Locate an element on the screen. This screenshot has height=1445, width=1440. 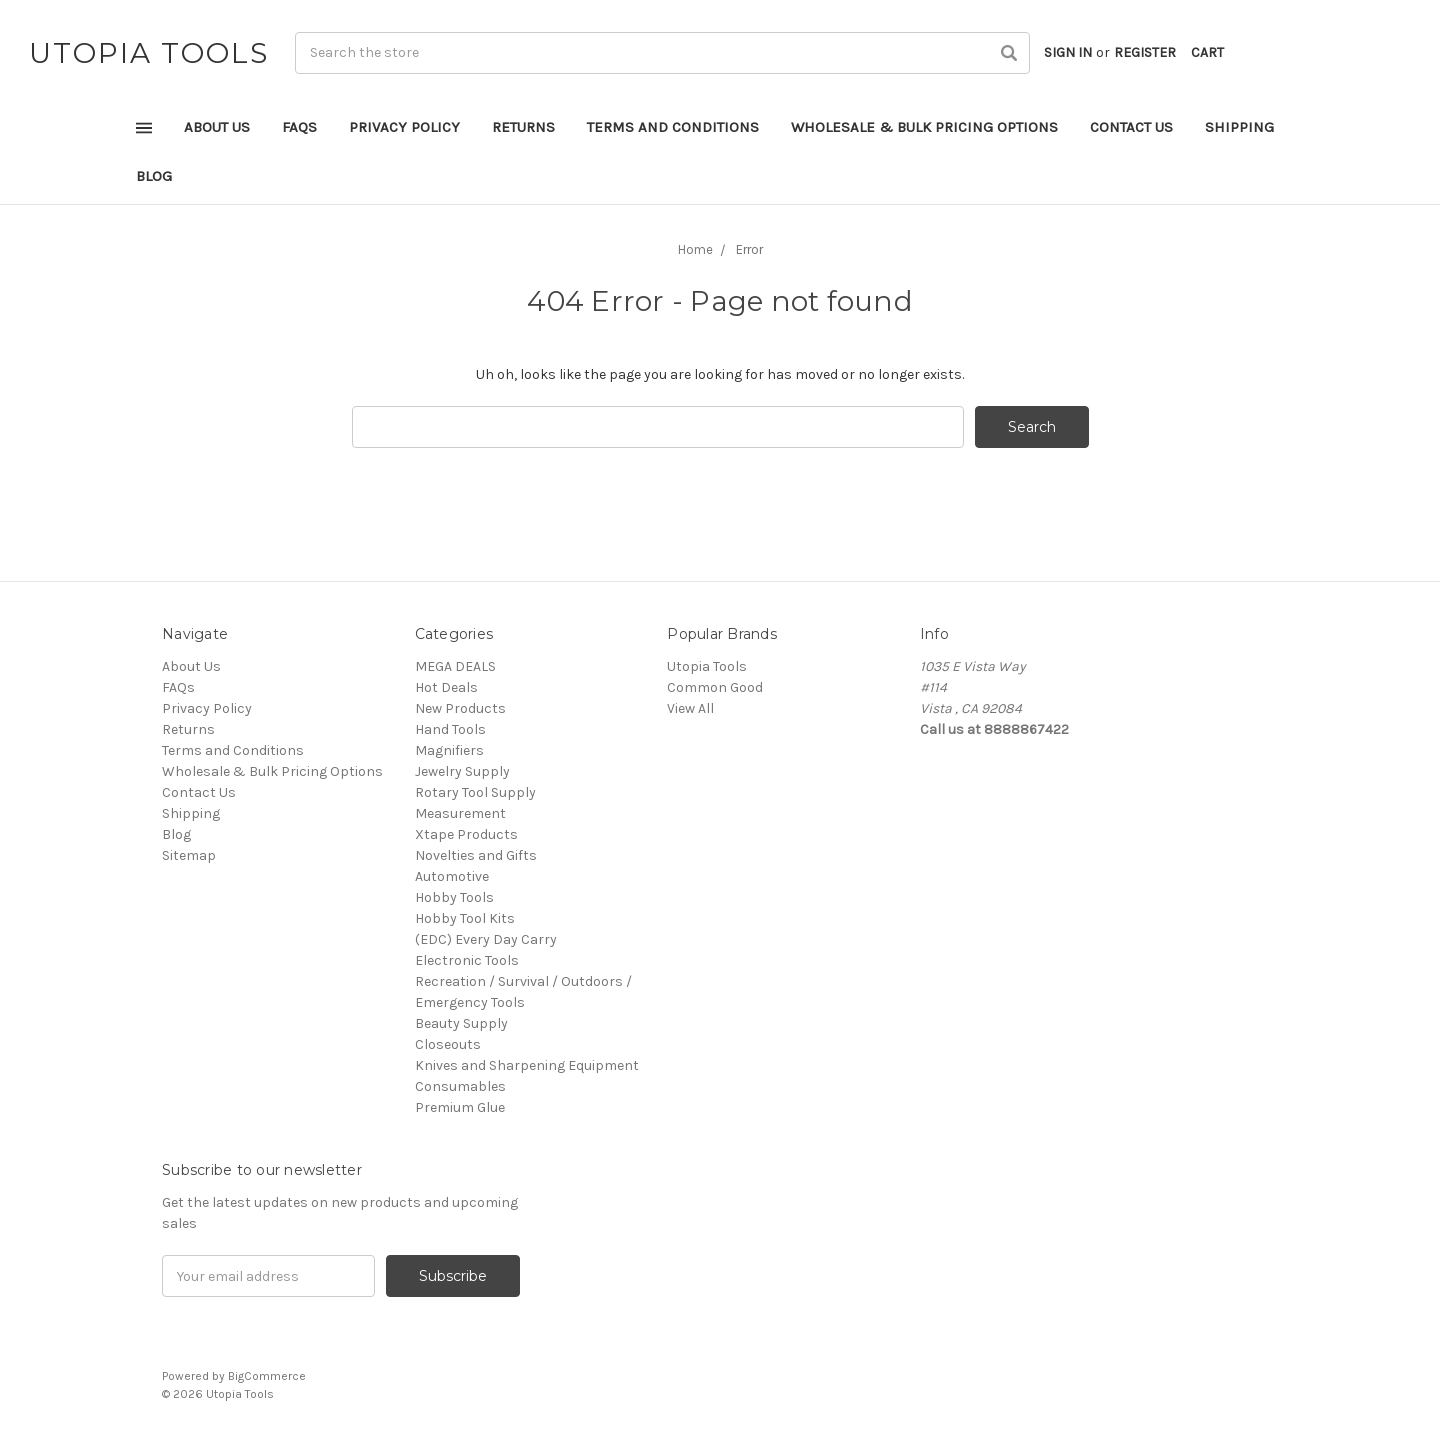
Blog is located at coordinates (154, 176).